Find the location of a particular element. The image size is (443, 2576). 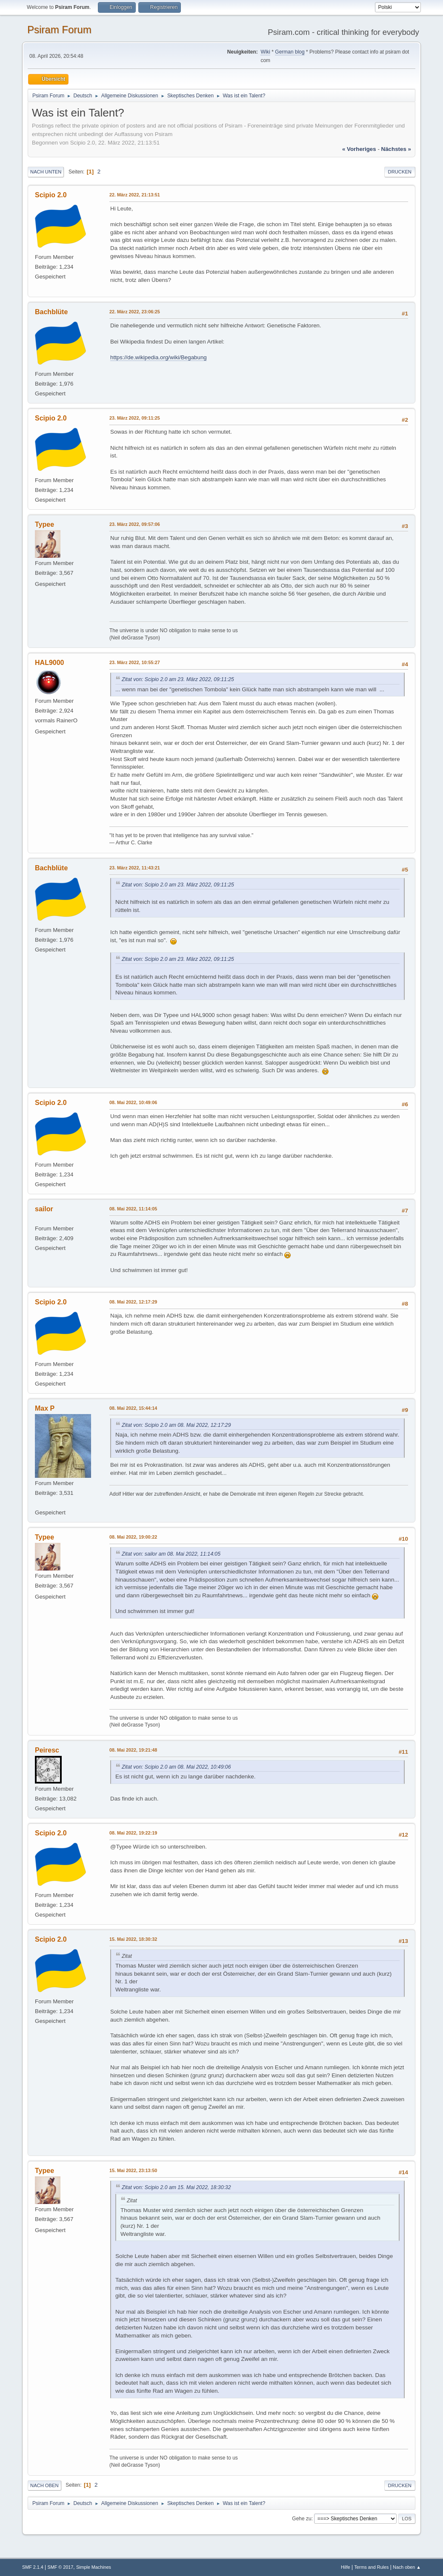

23. März 2022, 10:55:27 is located at coordinates (134, 662).